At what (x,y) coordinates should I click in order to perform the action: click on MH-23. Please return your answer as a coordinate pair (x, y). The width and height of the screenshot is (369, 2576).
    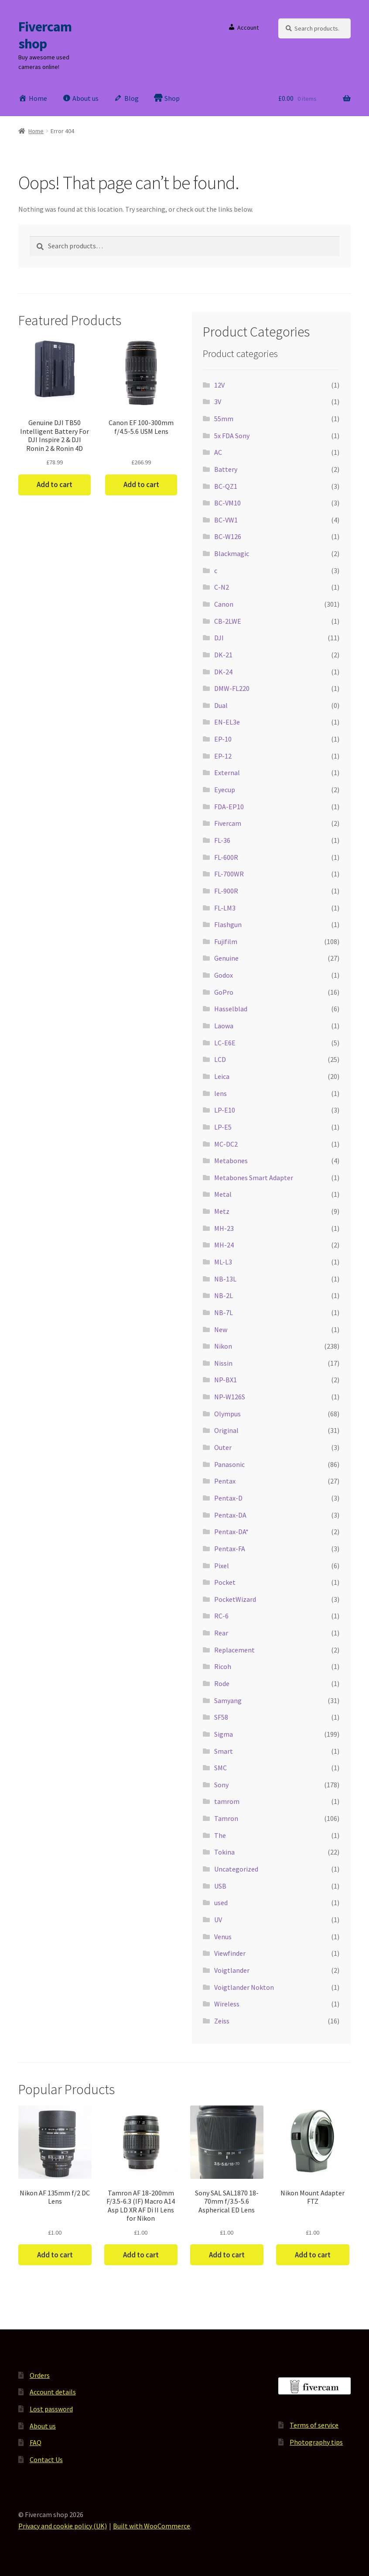
    Looking at the image, I should click on (224, 1228).